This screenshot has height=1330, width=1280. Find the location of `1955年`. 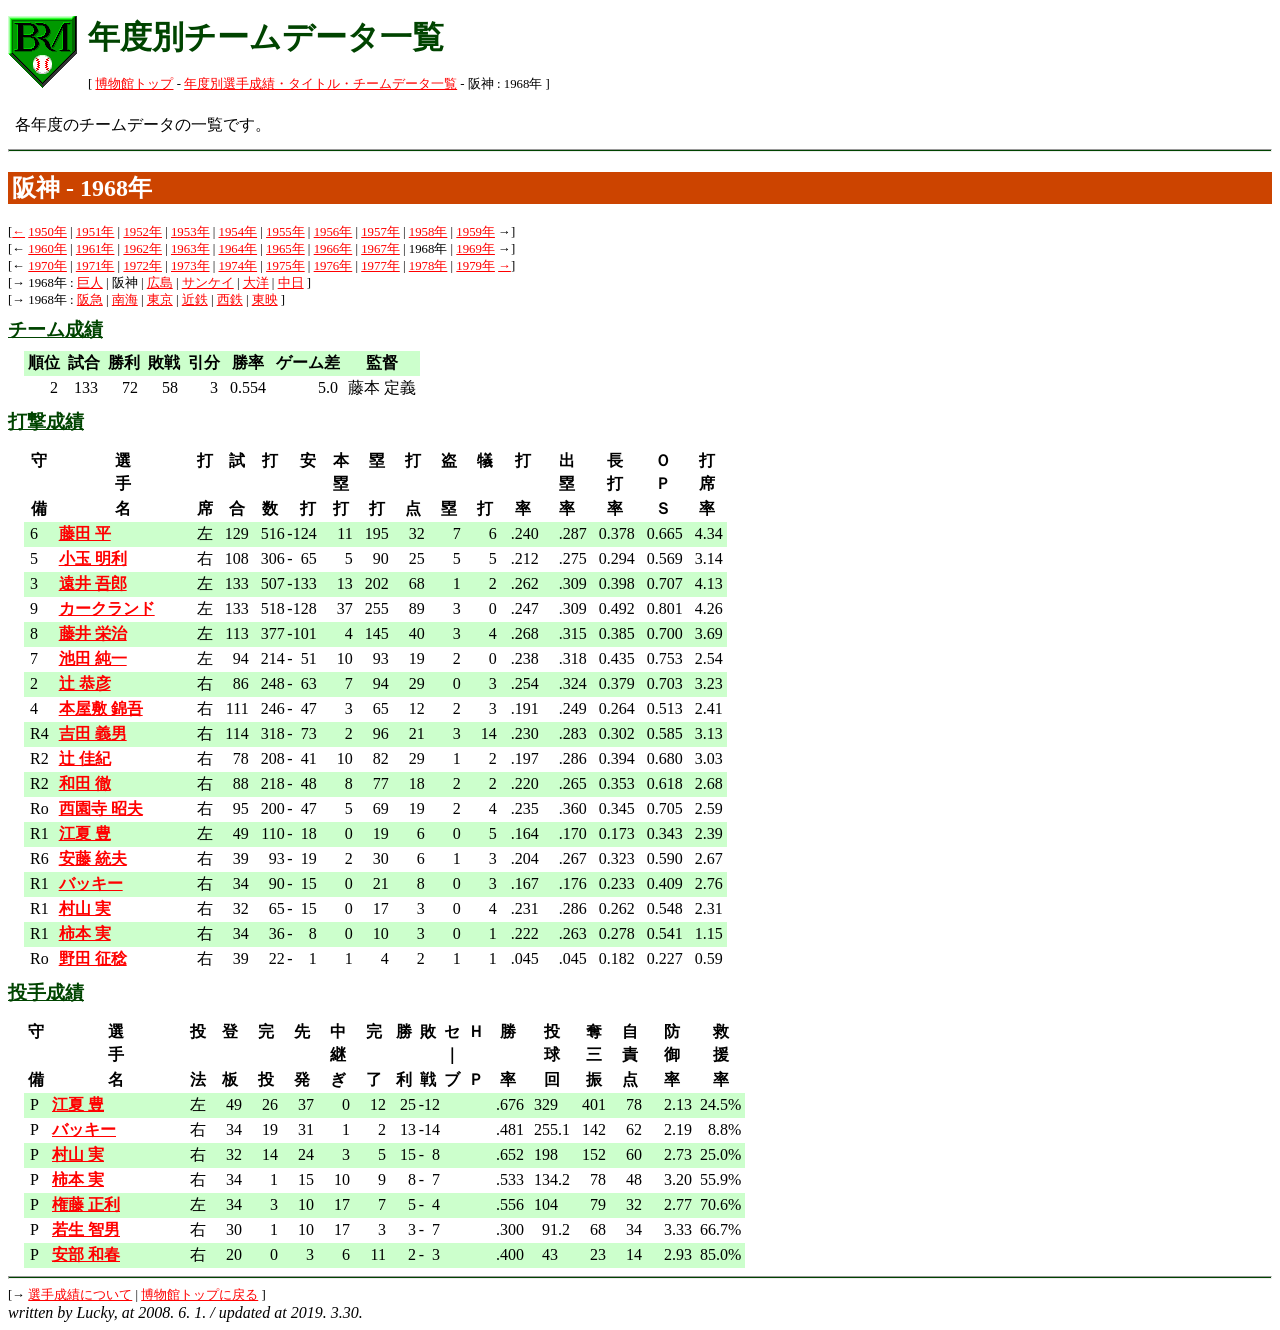

1955年 is located at coordinates (285, 232).